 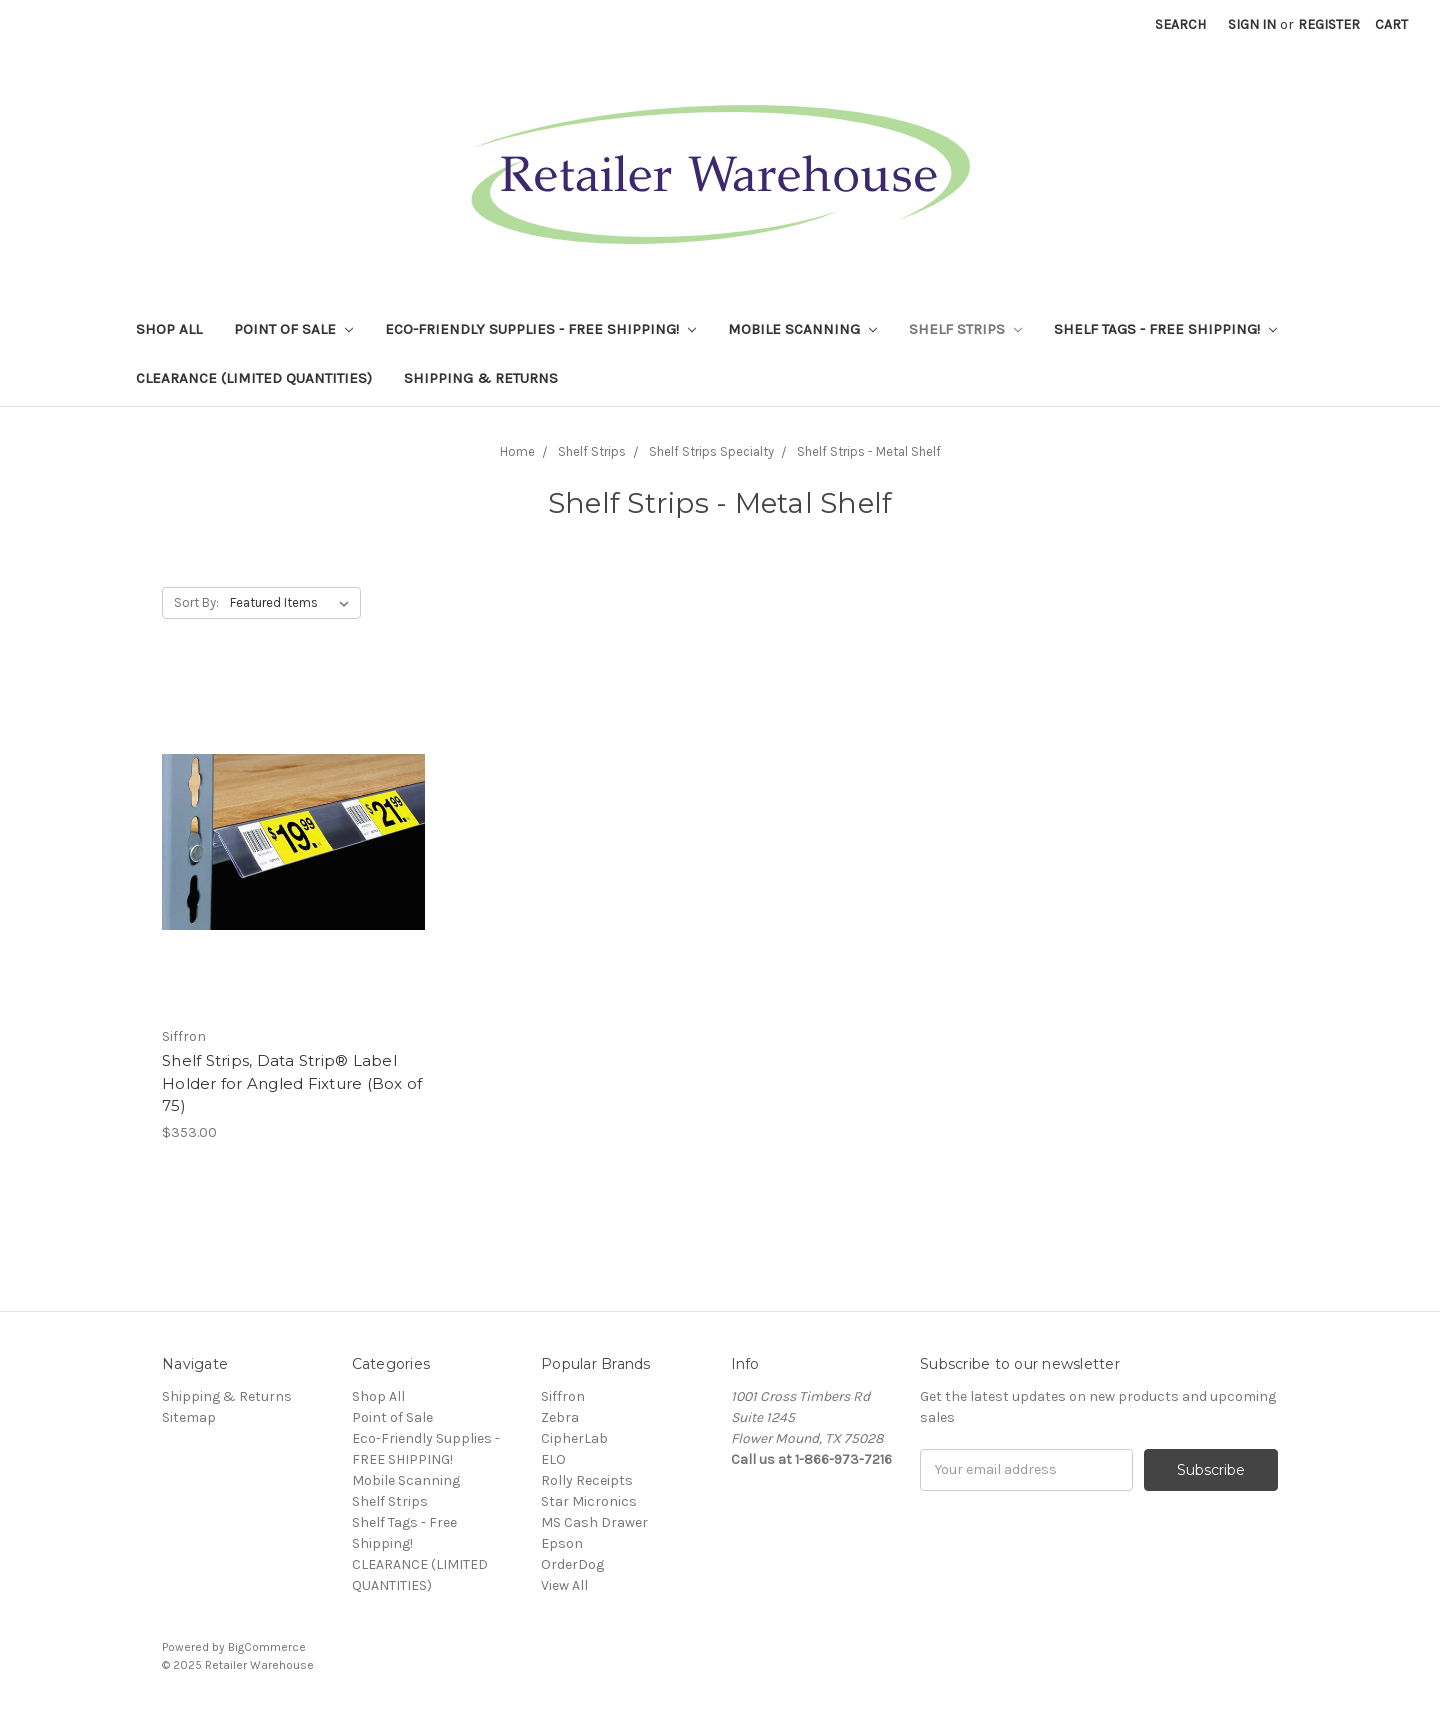 What do you see at coordinates (594, 1522) in the screenshot?
I see `MS Cash Drawer` at bounding box center [594, 1522].